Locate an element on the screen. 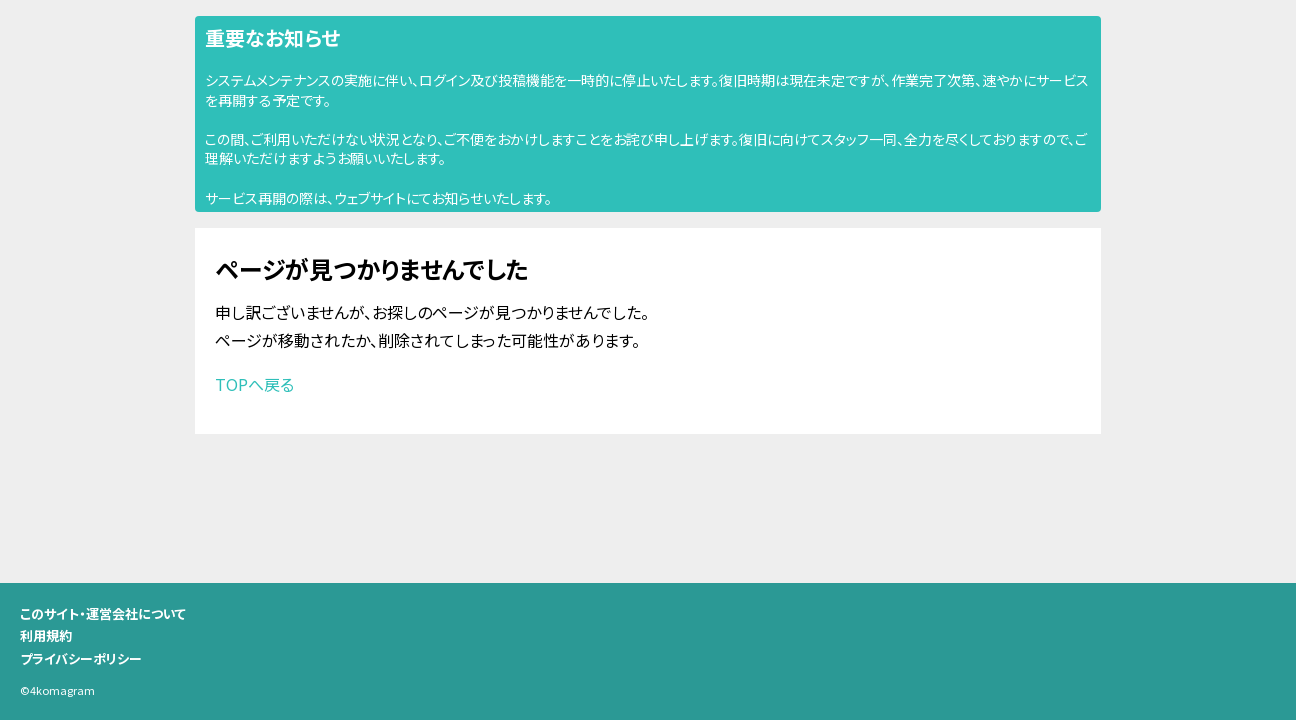 The image size is (1296, 720). 利用規約 is located at coordinates (46, 635).